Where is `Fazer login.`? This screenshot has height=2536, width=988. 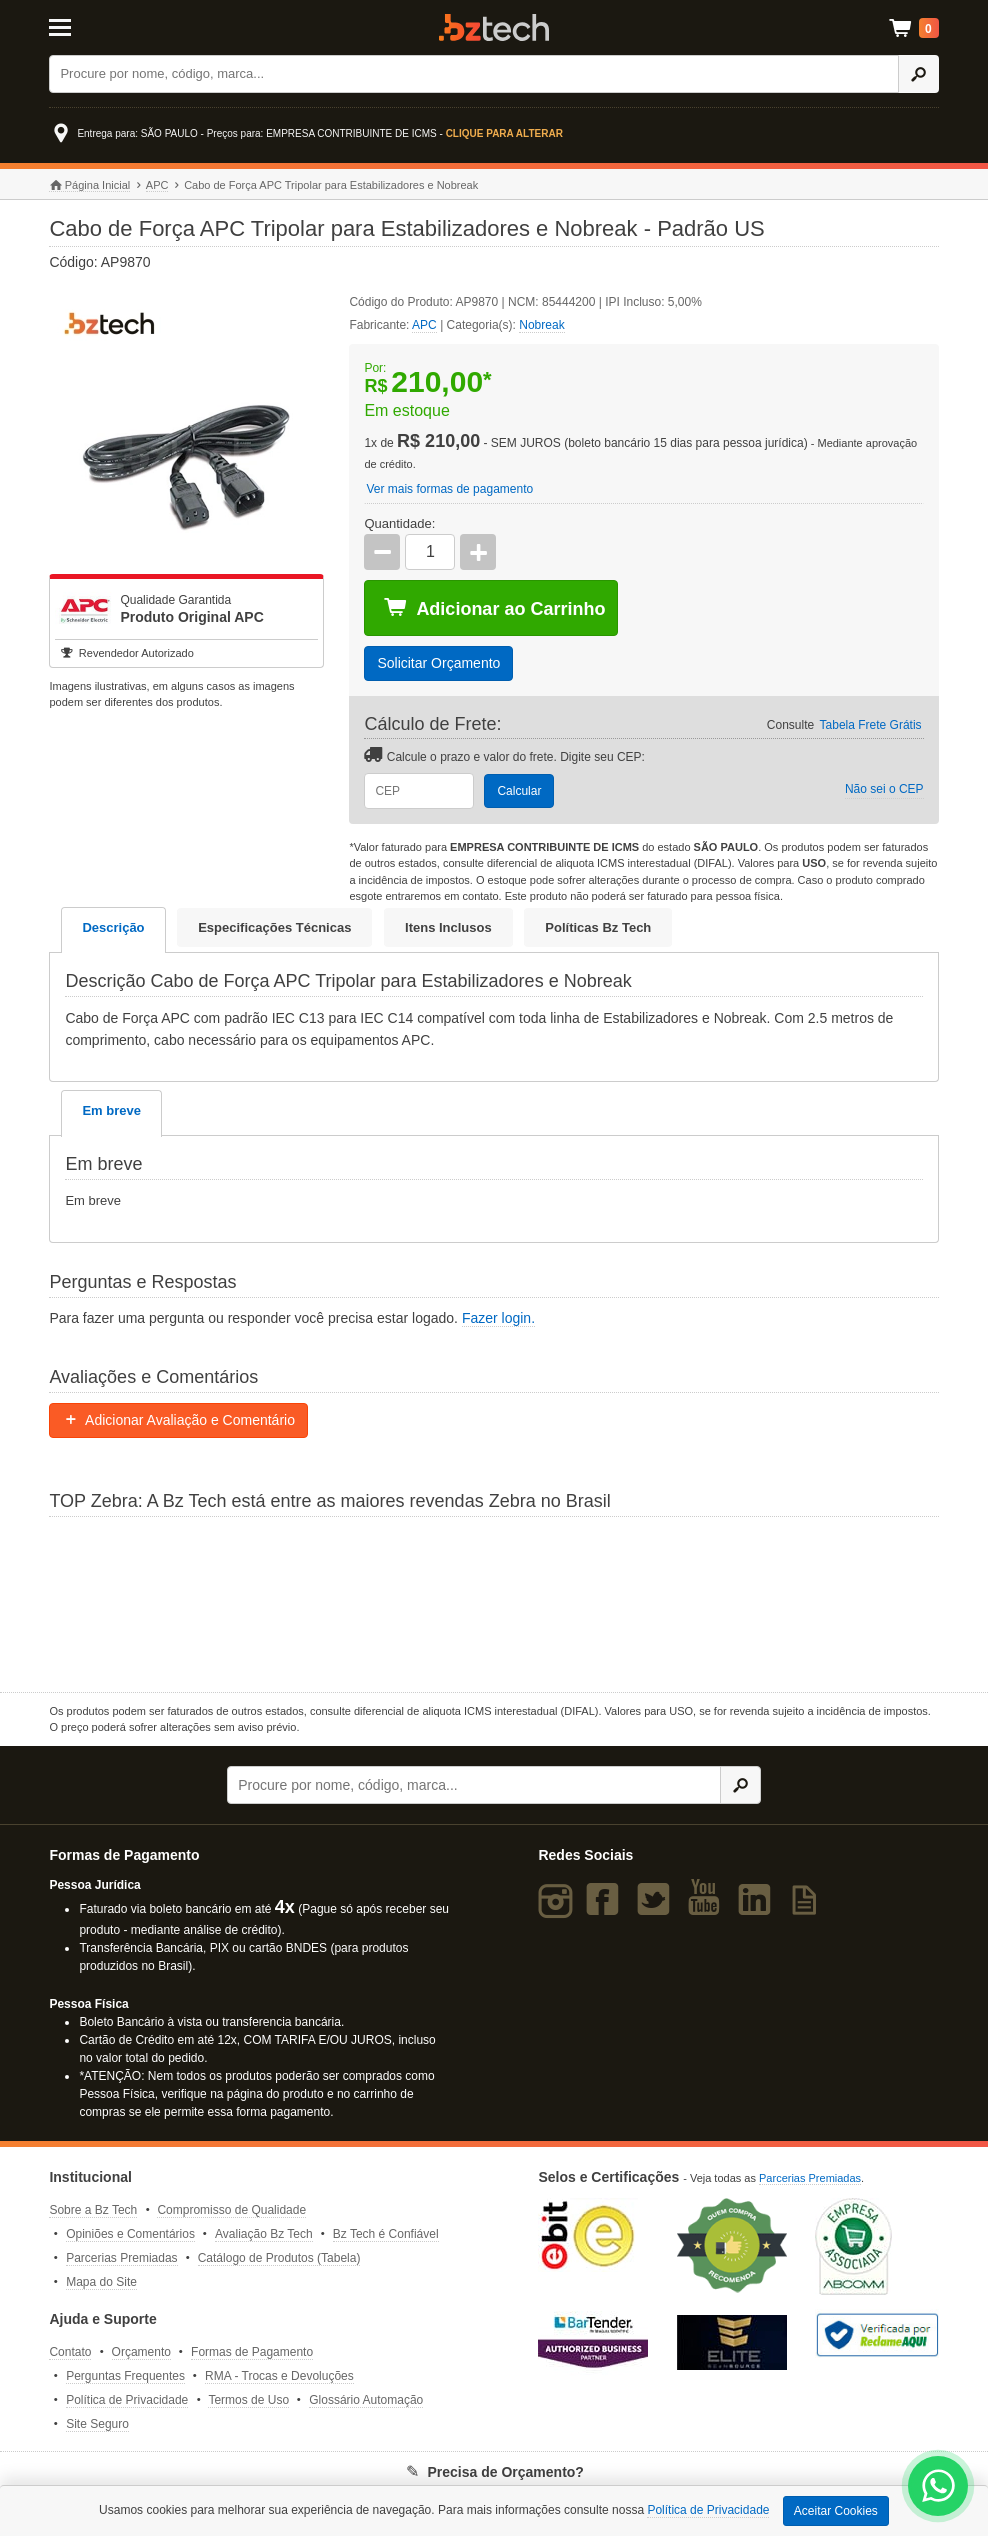
Fazer login. is located at coordinates (498, 1318).